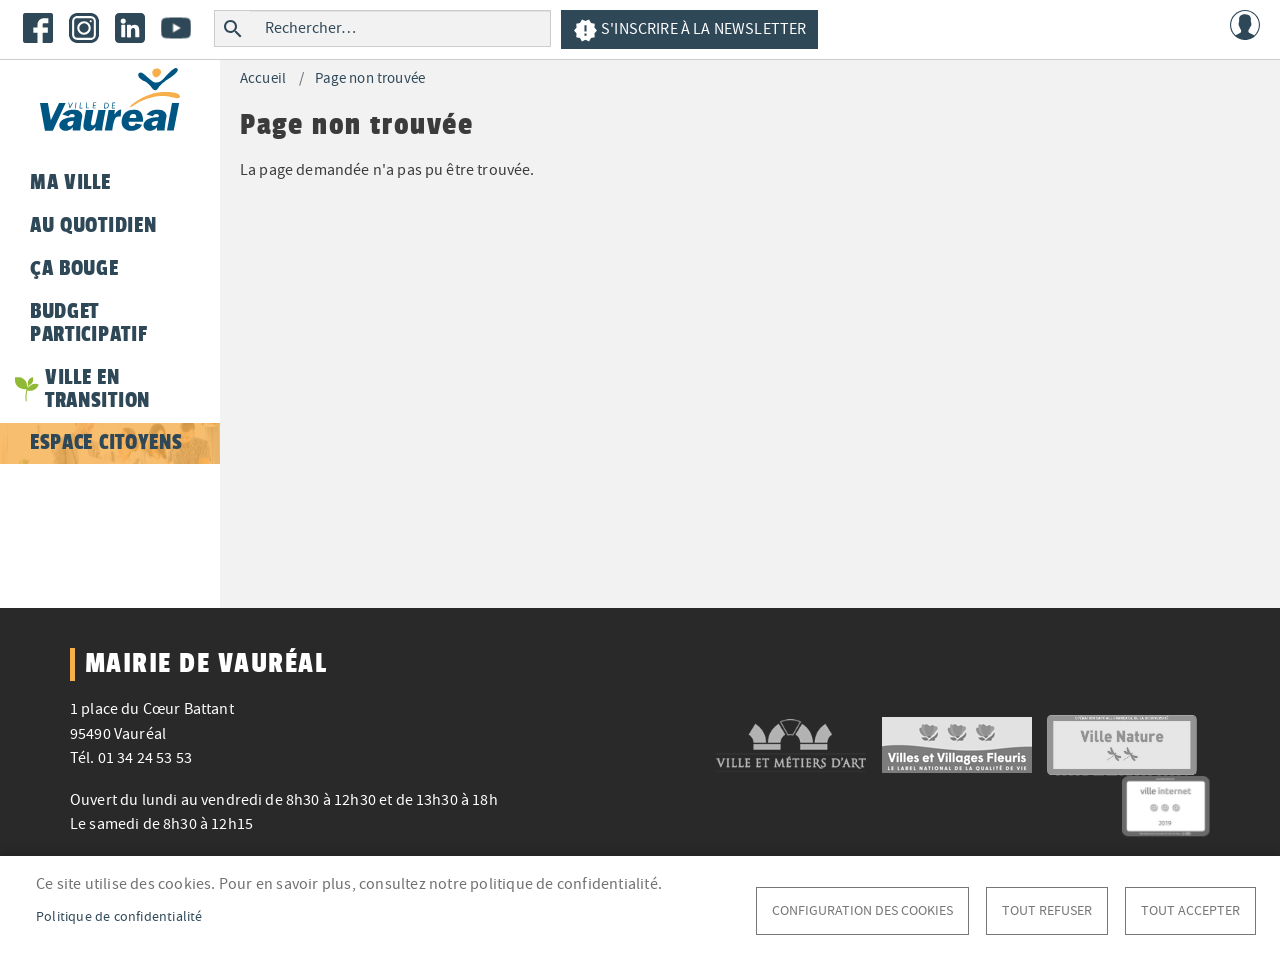 Image resolution: width=1280 pixels, height=966 pixels. Describe the element at coordinates (176, 28) in the screenshot. I see `Youtube` at that location.